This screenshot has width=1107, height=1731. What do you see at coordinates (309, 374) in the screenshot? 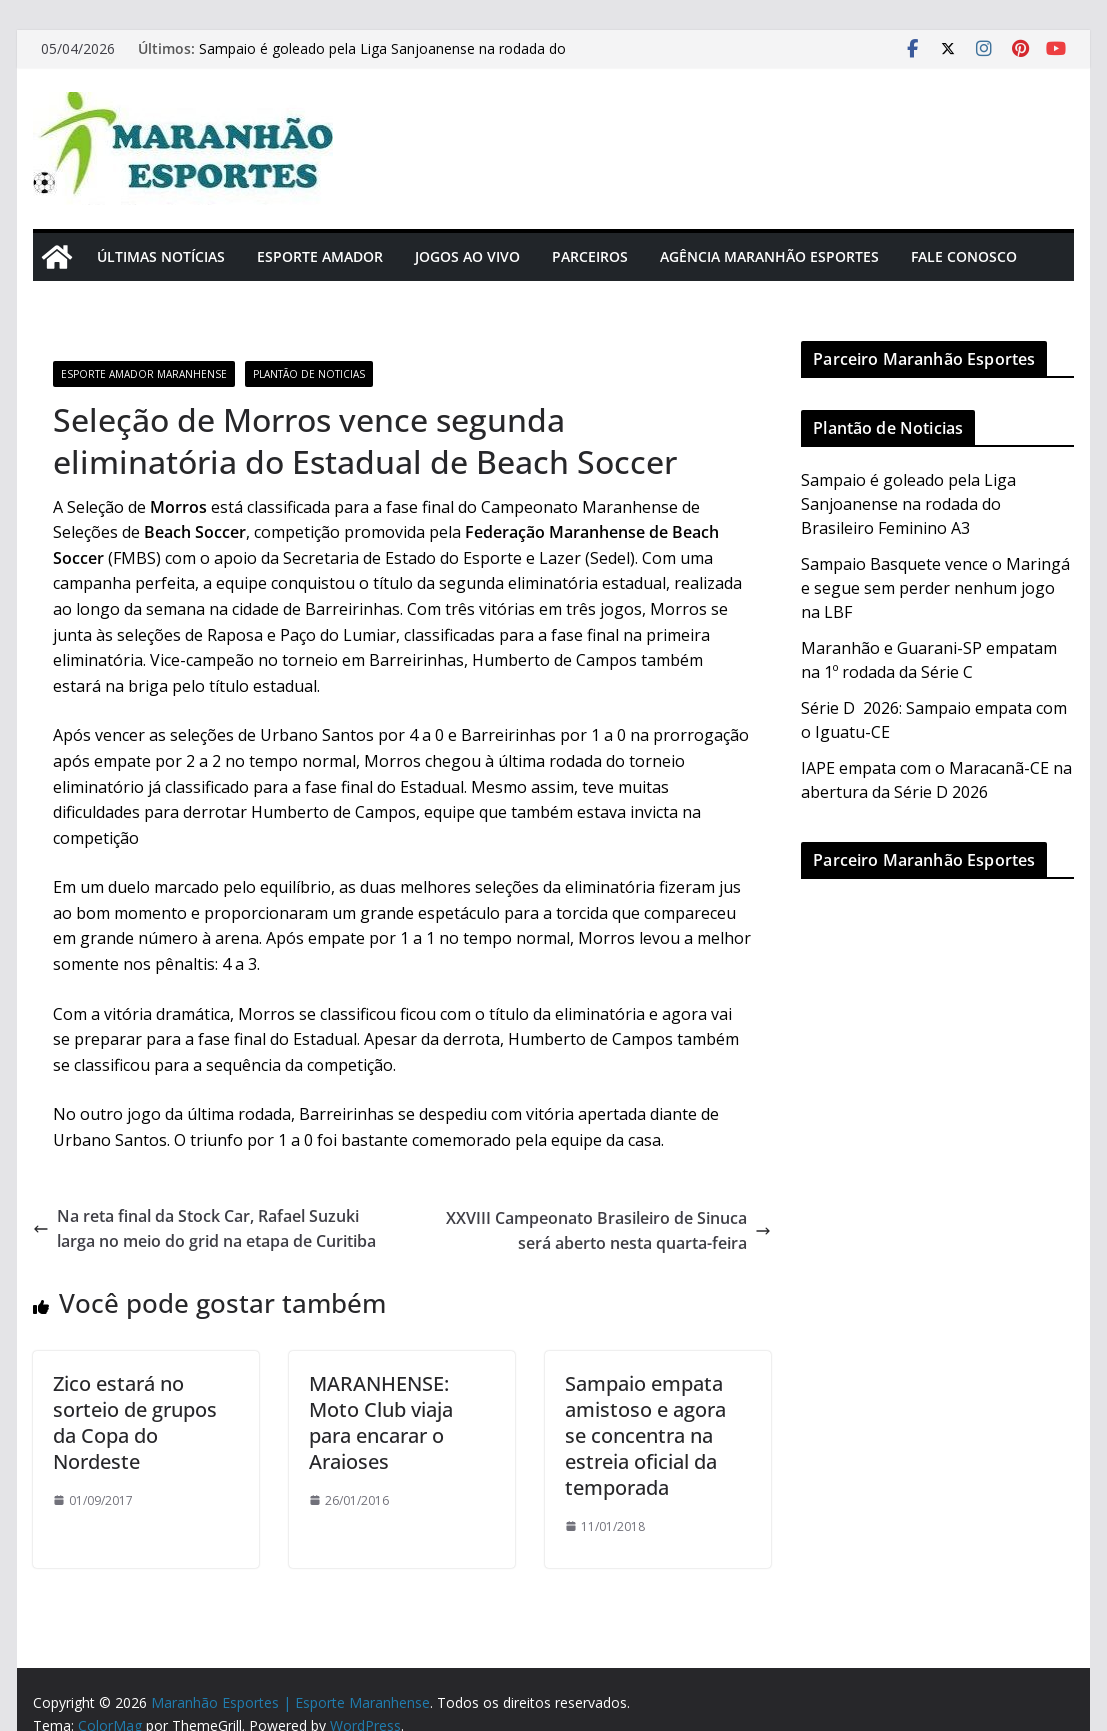
I see `Plantão de Noticias` at bounding box center [309, 374].